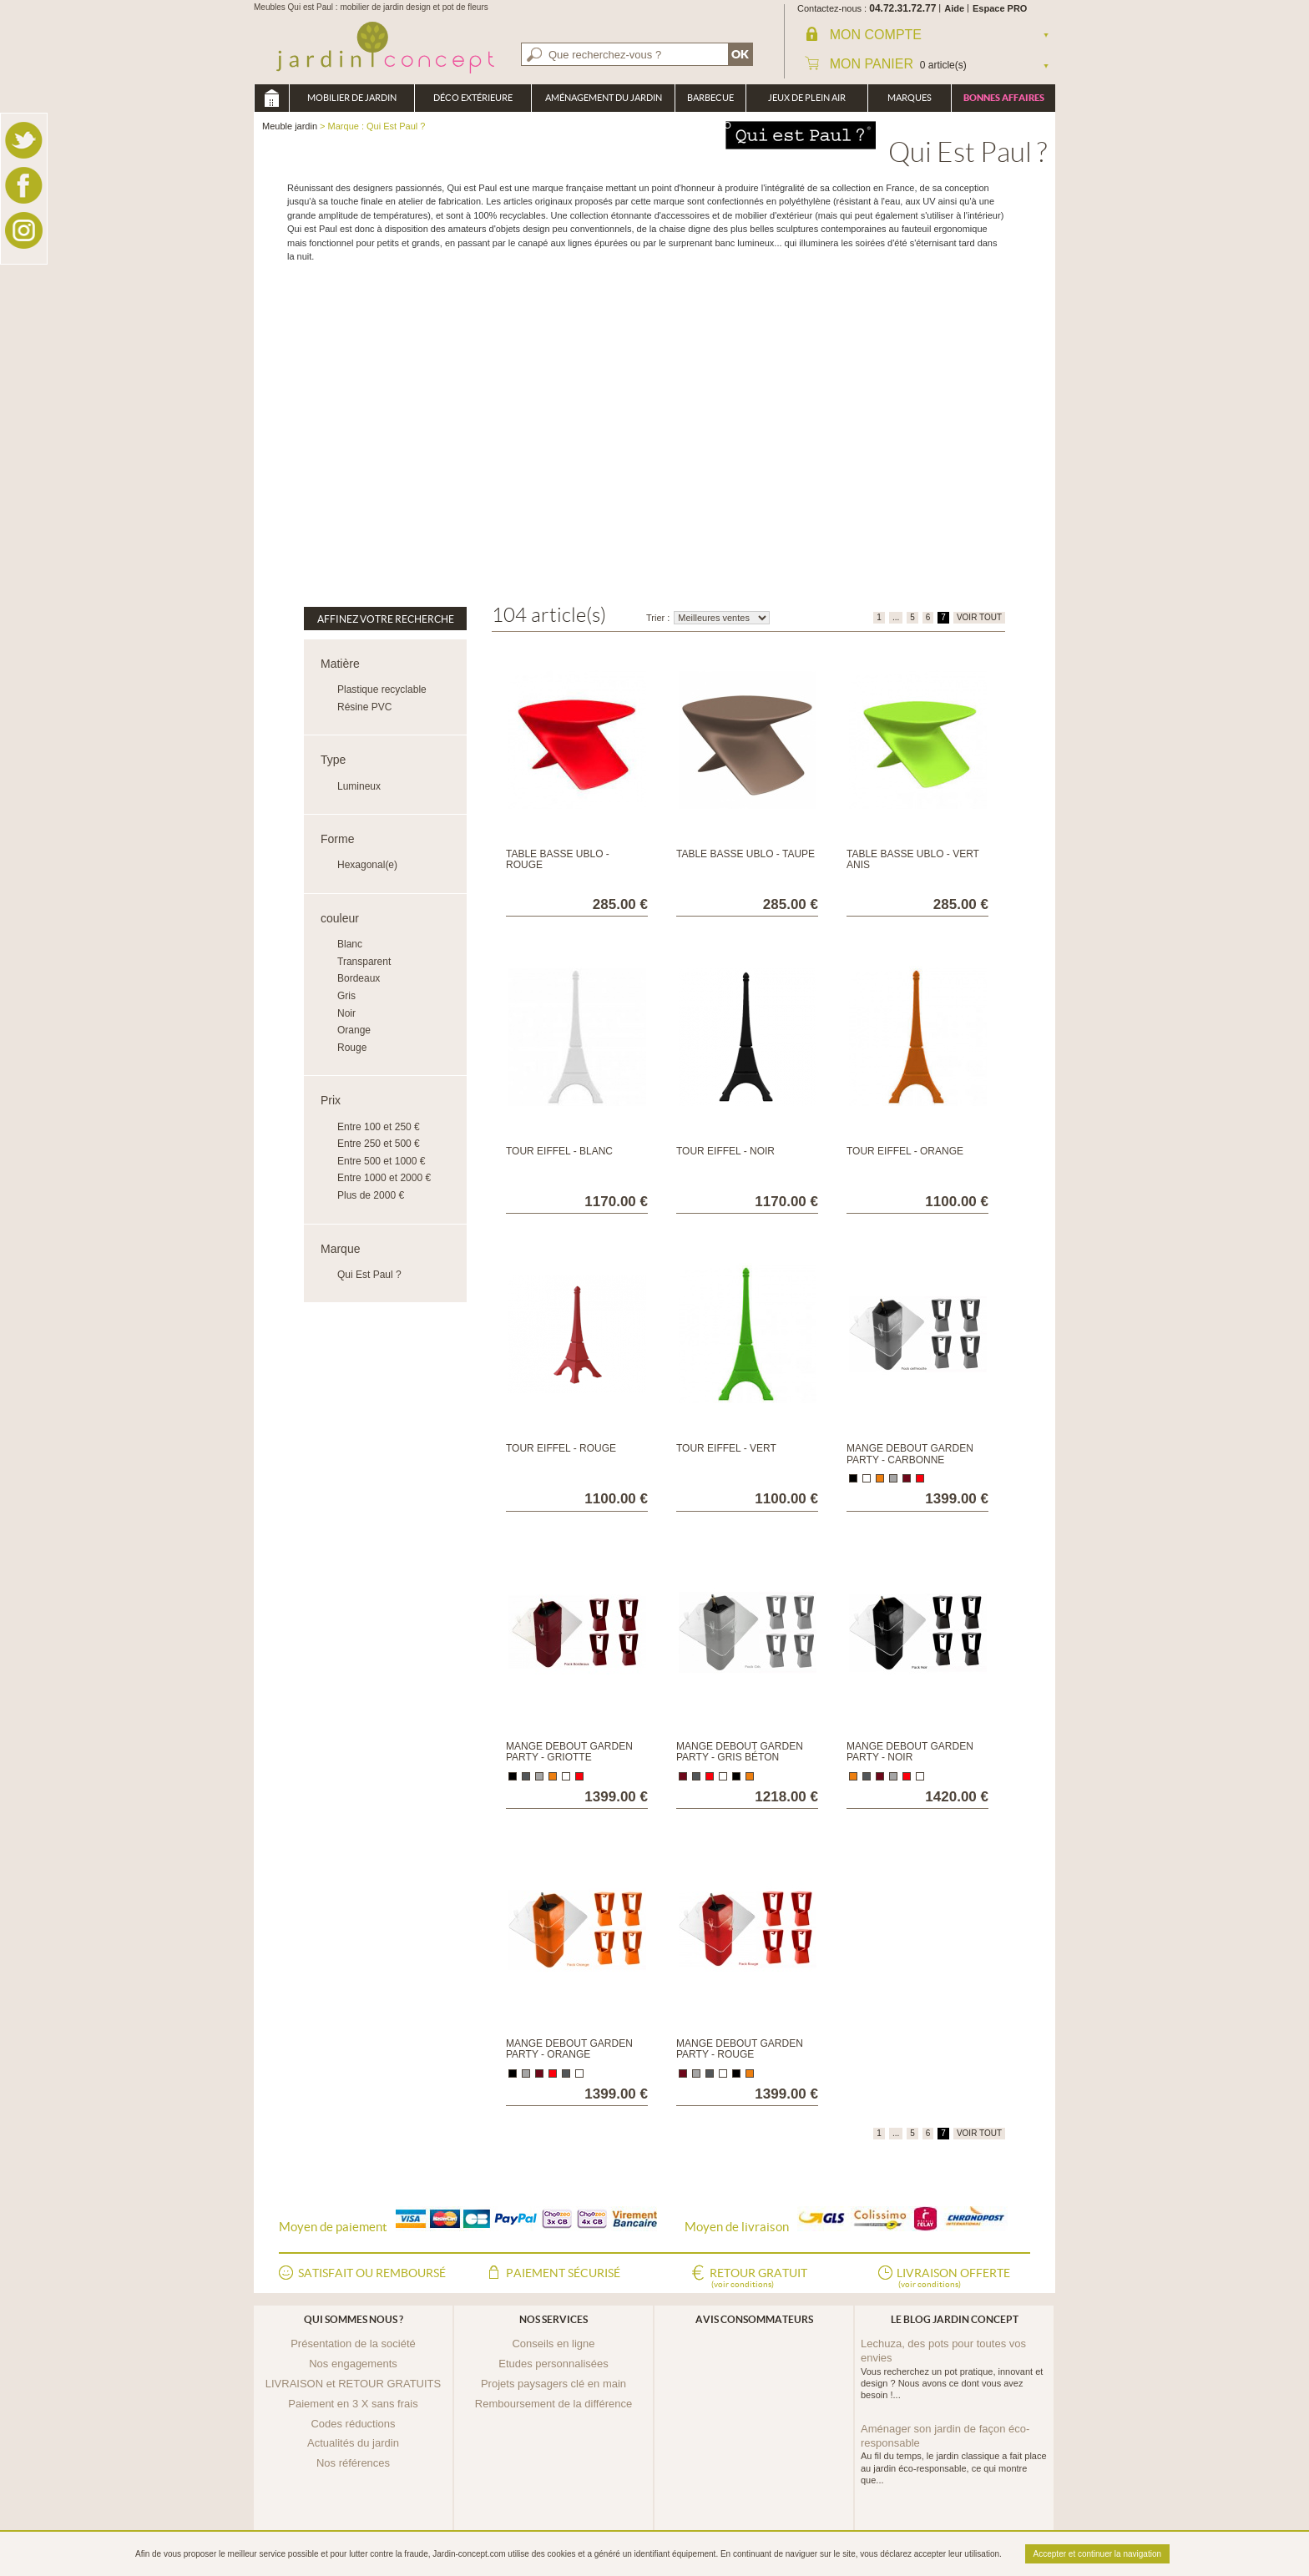 This screenshot has height=2576, width=1309. I want to click on Entre 500 et 1000 €, so click(381, 1161).